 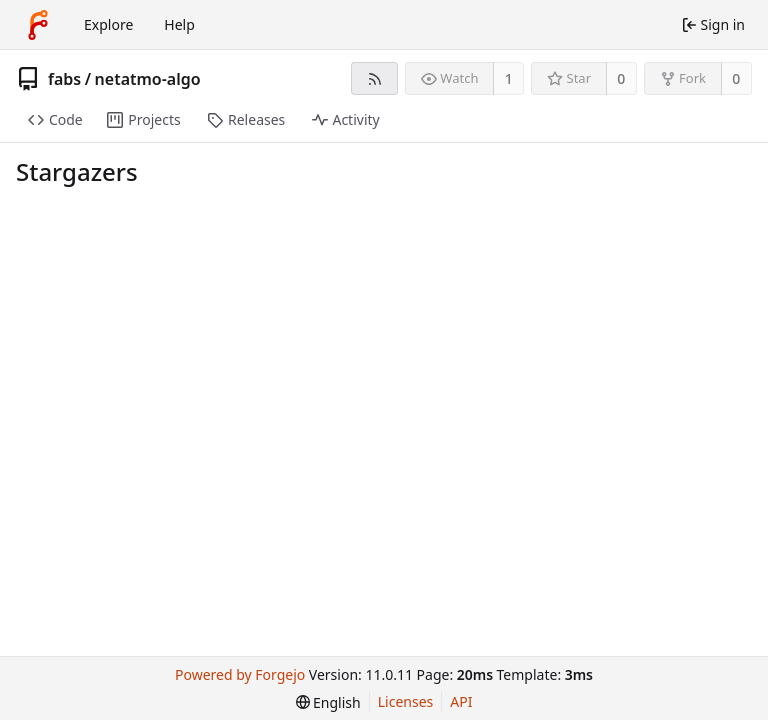 I want to click on Help, so click(x=179, y=24).